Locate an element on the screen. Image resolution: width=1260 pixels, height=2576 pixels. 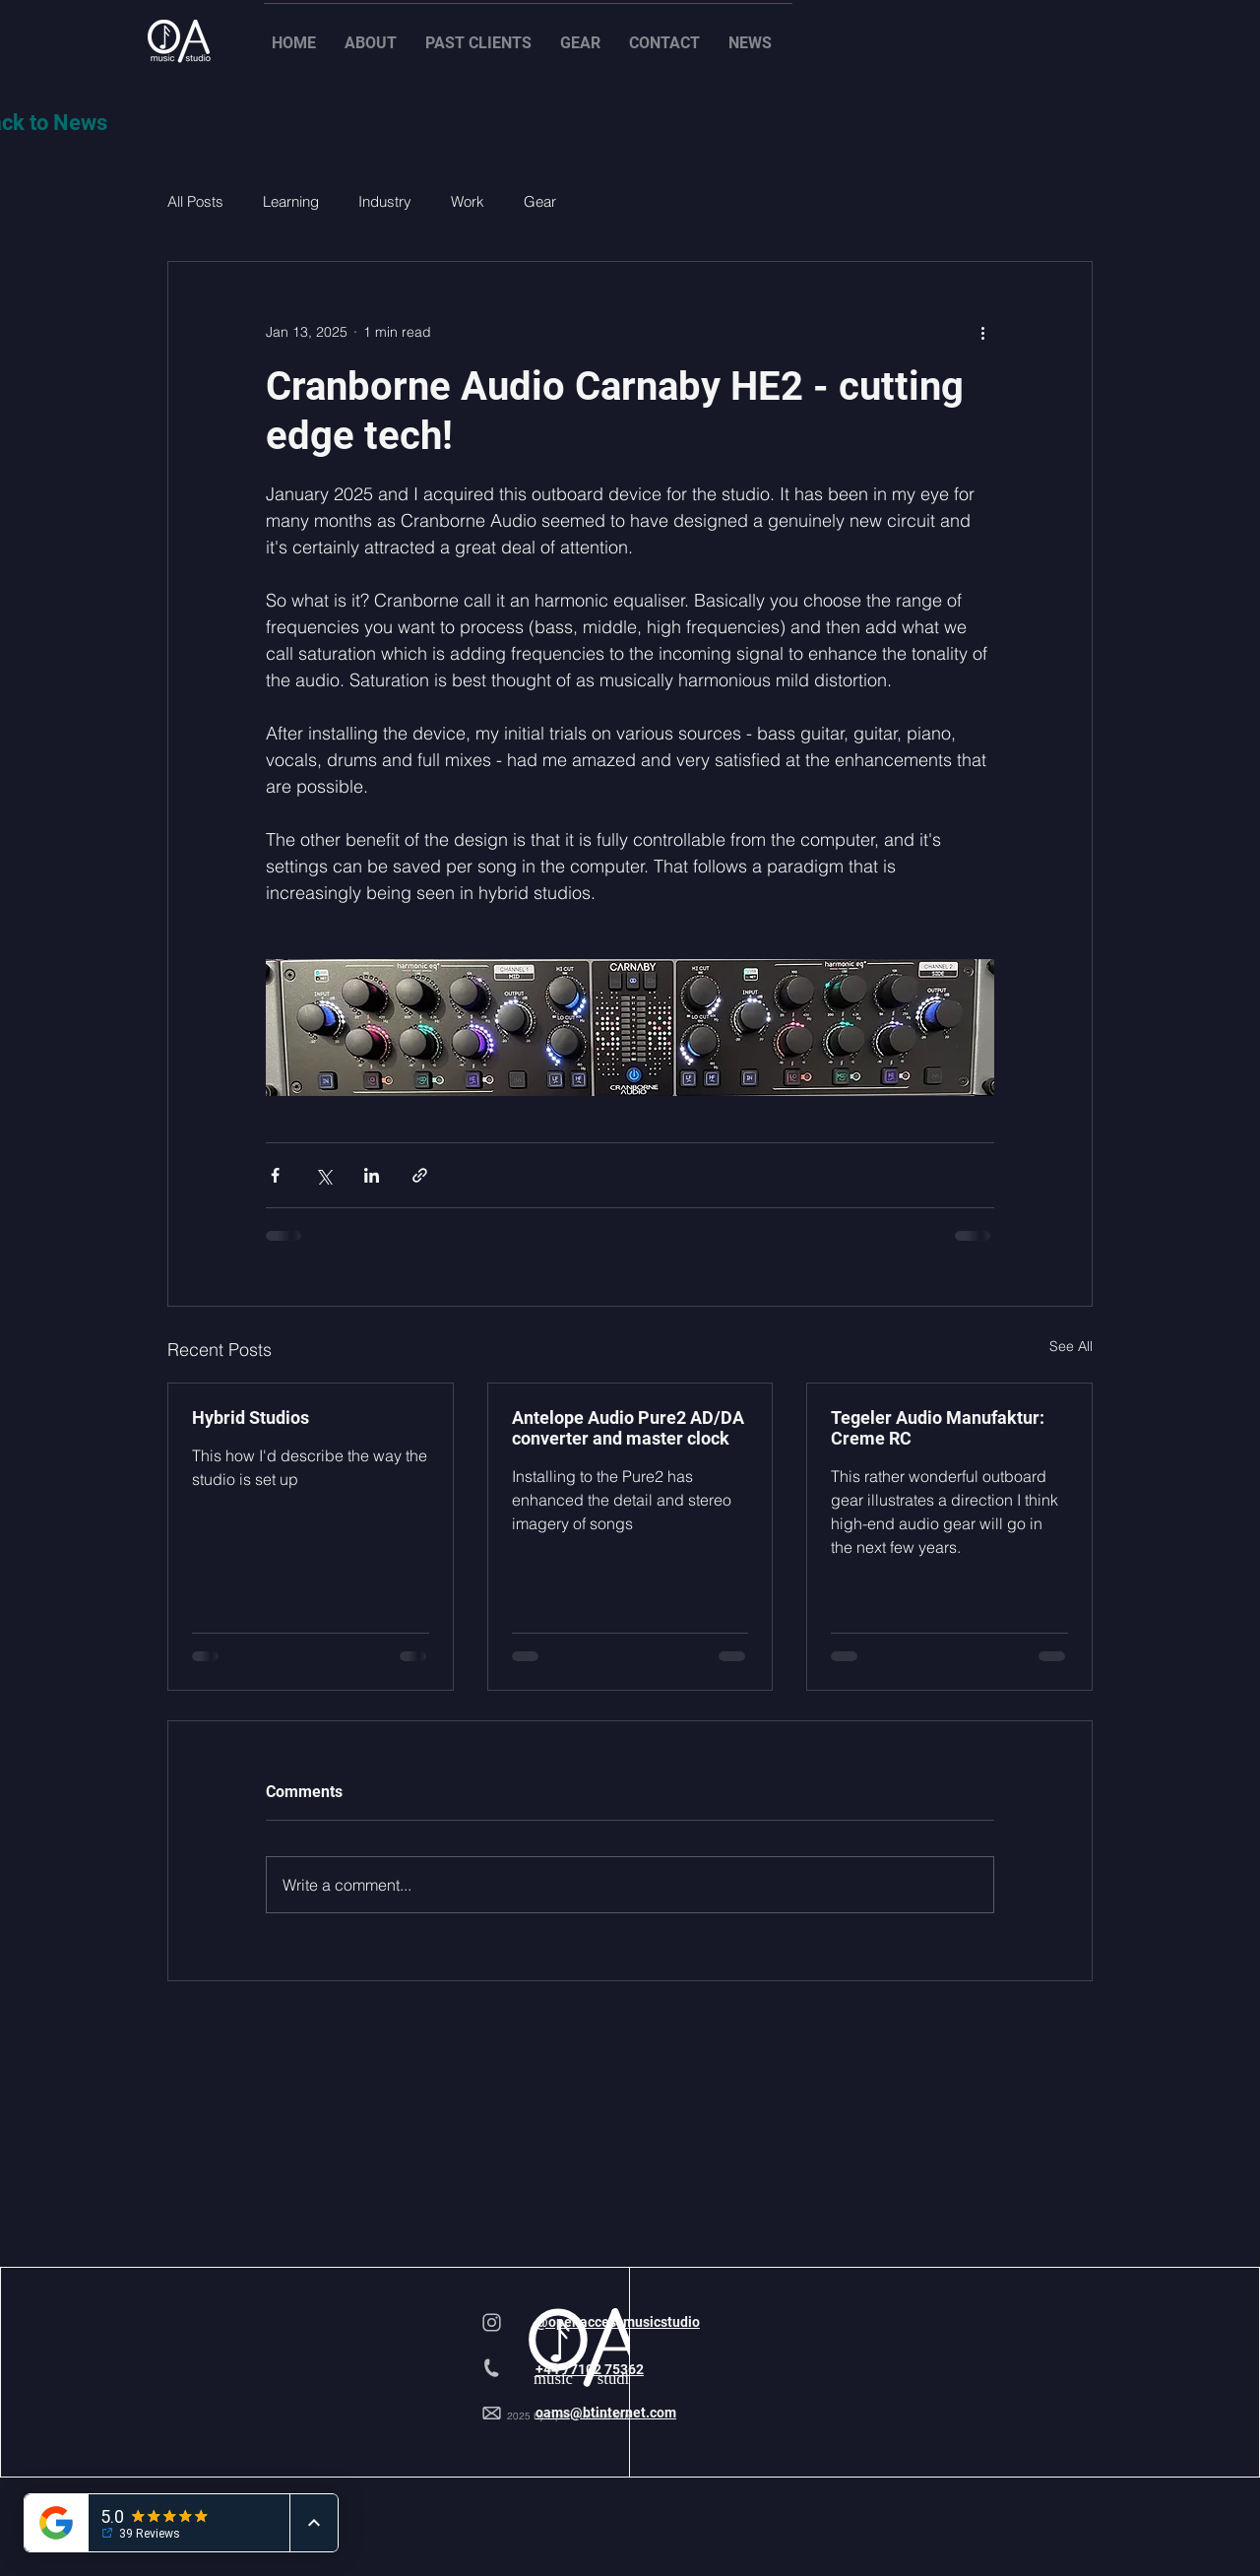
Industry is located at coordinates (384, 201).